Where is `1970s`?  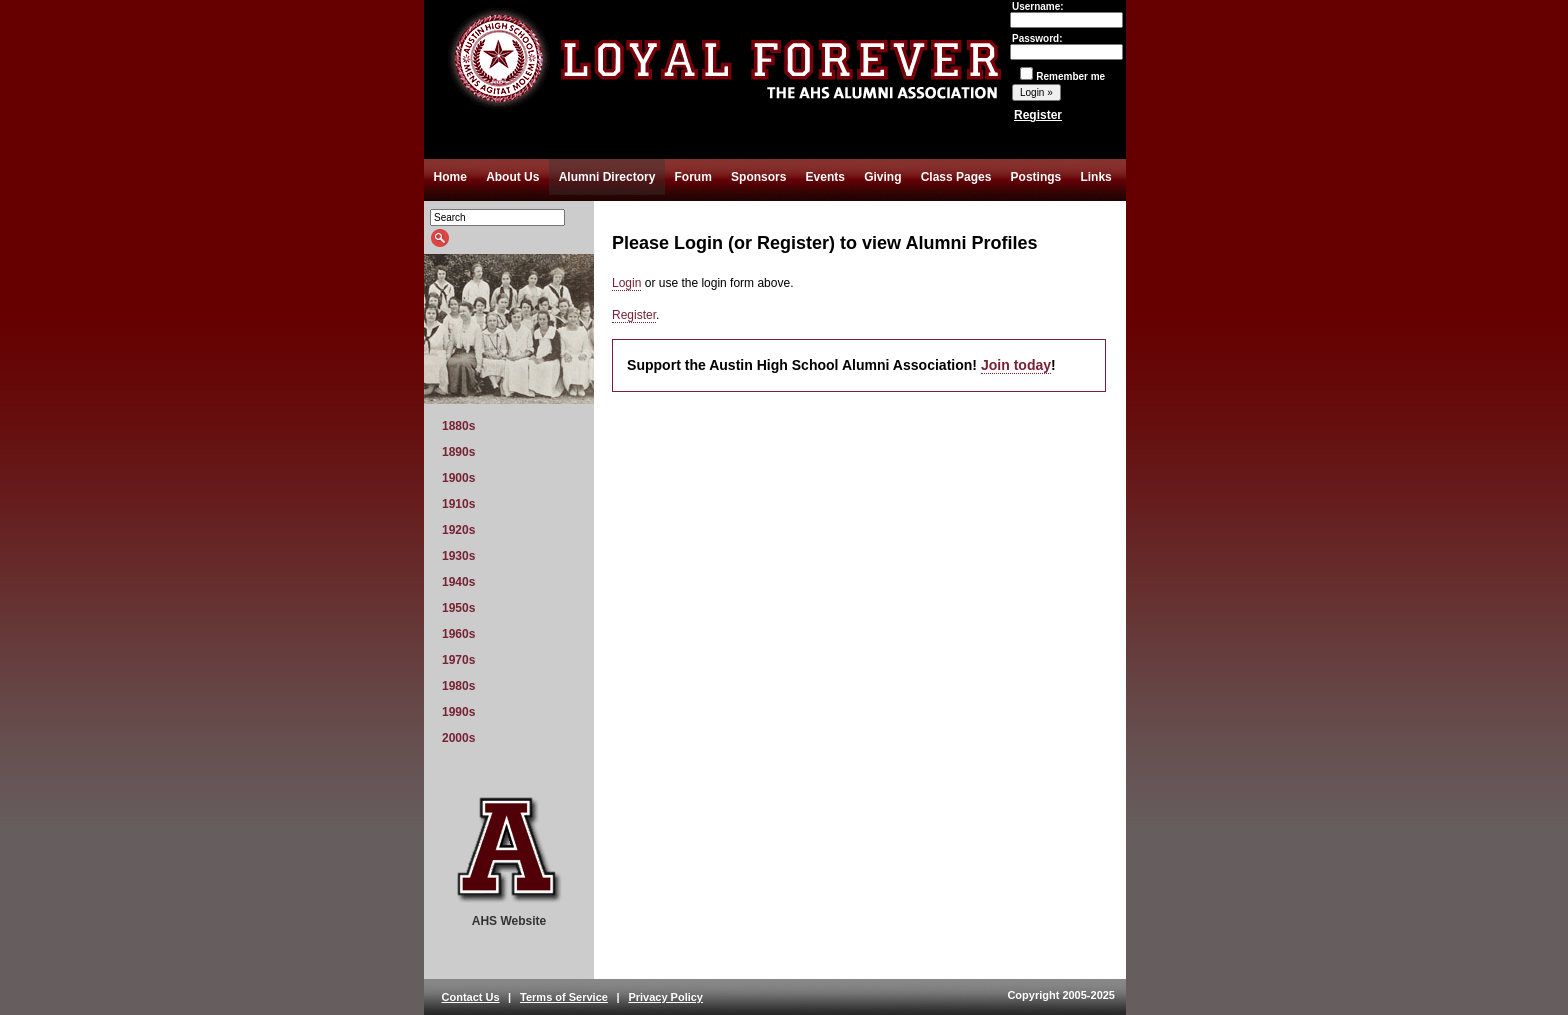 1970s is located at coordinates (458, 660).